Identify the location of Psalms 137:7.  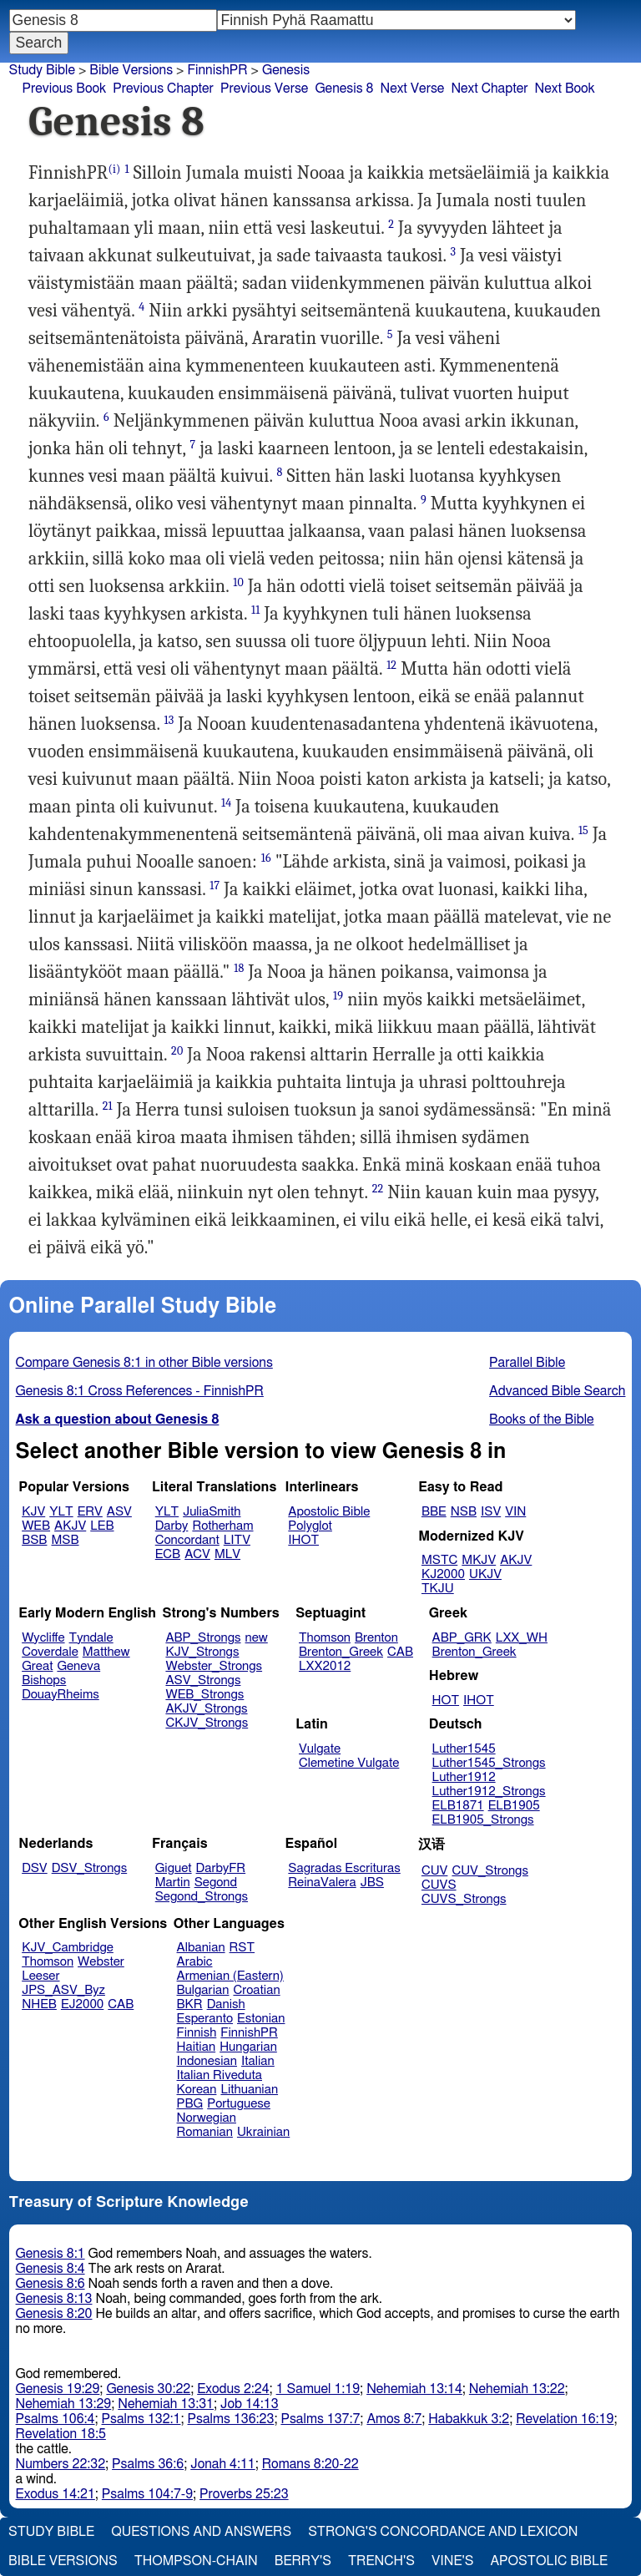
(320, 2419).